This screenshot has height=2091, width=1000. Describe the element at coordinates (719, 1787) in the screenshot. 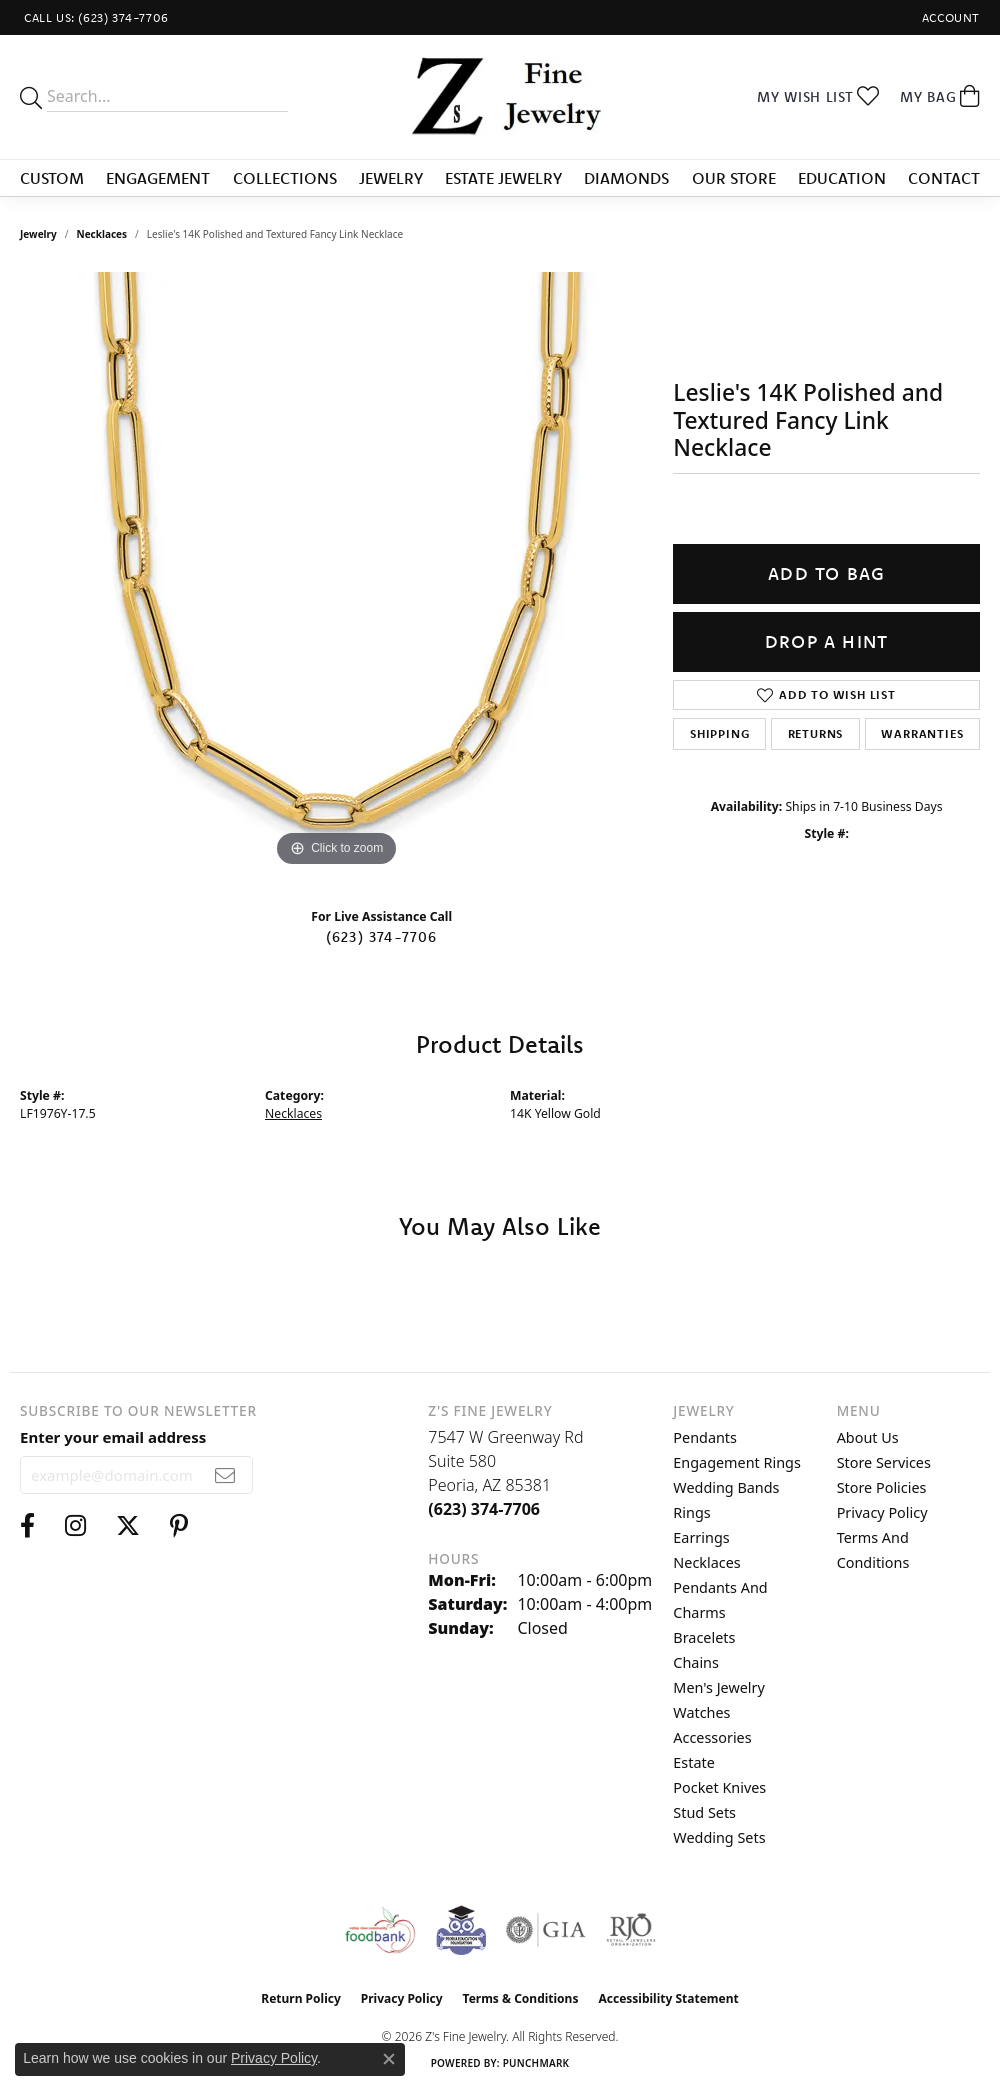

I see `Pocket Knives [menuitem]` at that location.